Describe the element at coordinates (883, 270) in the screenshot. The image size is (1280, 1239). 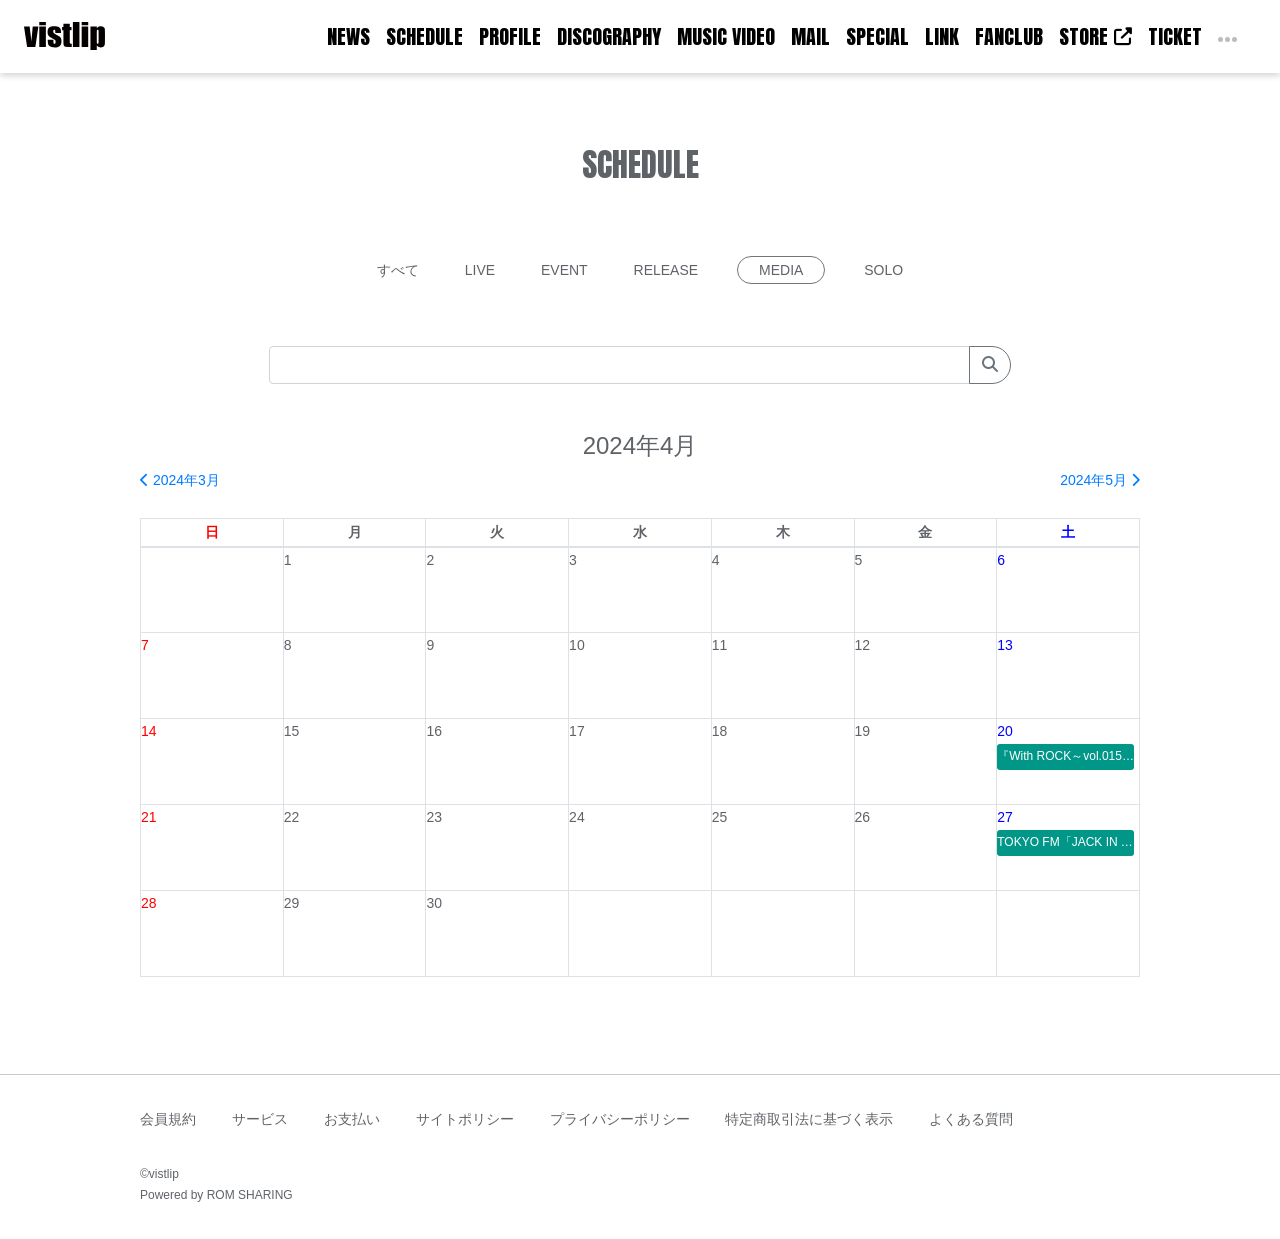
I see `SOLO` at that location.